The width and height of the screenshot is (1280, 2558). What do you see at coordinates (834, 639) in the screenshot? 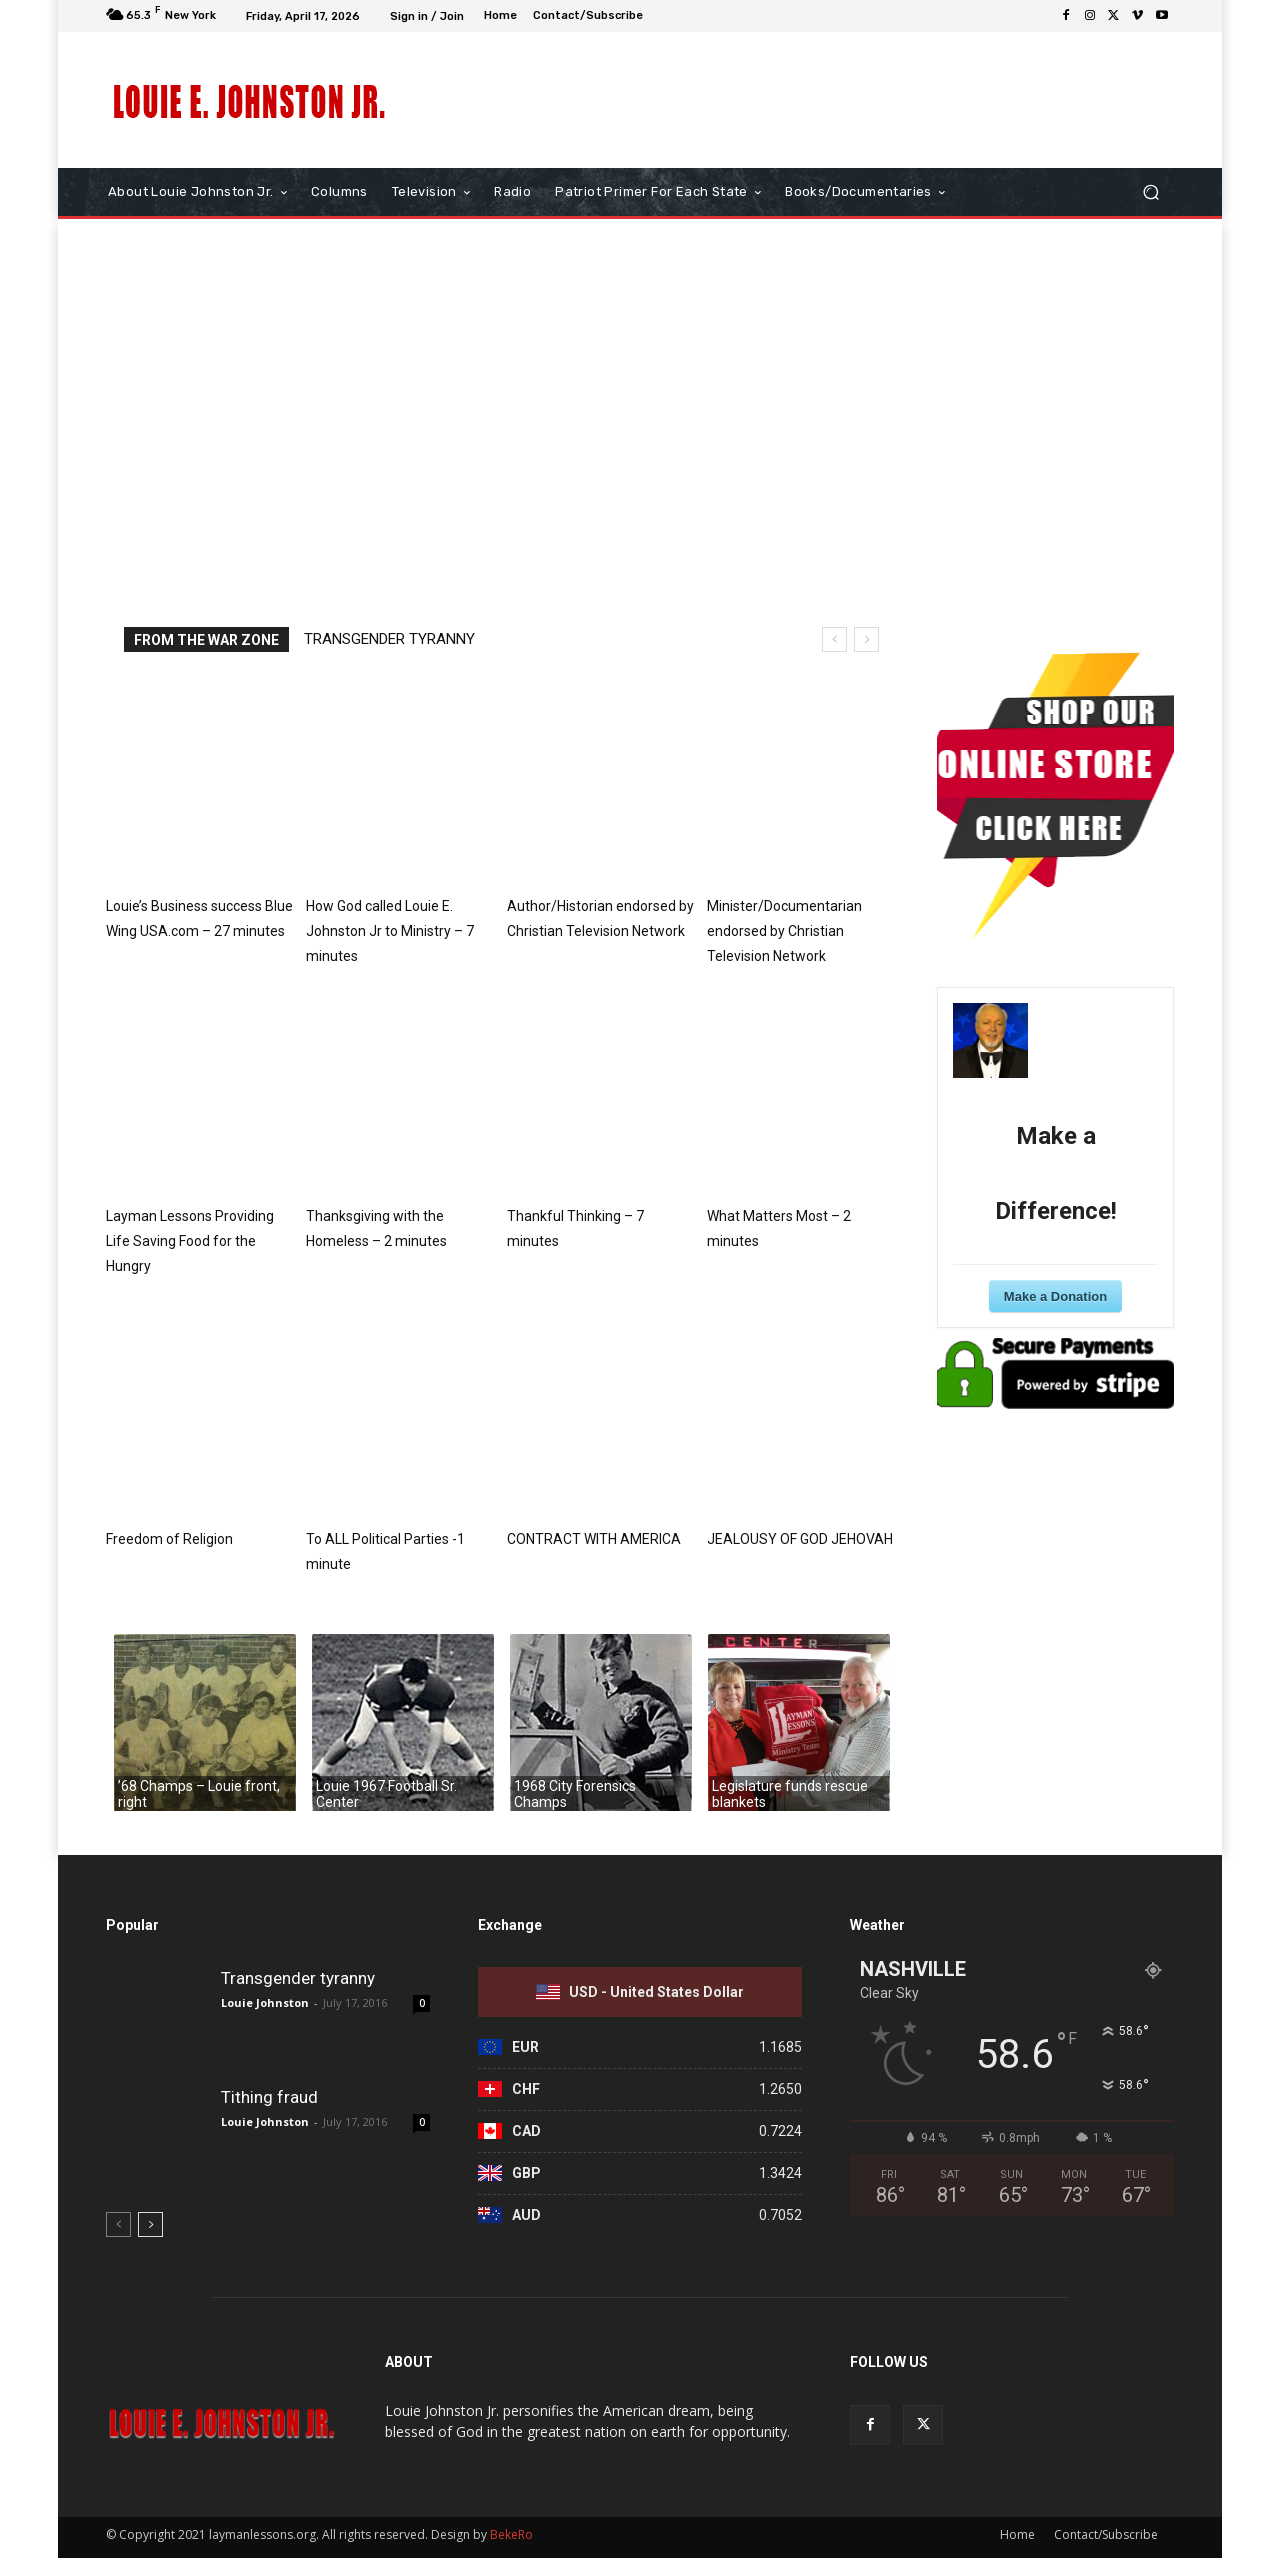
I see `[prev]` at bounding box center [834, 639].